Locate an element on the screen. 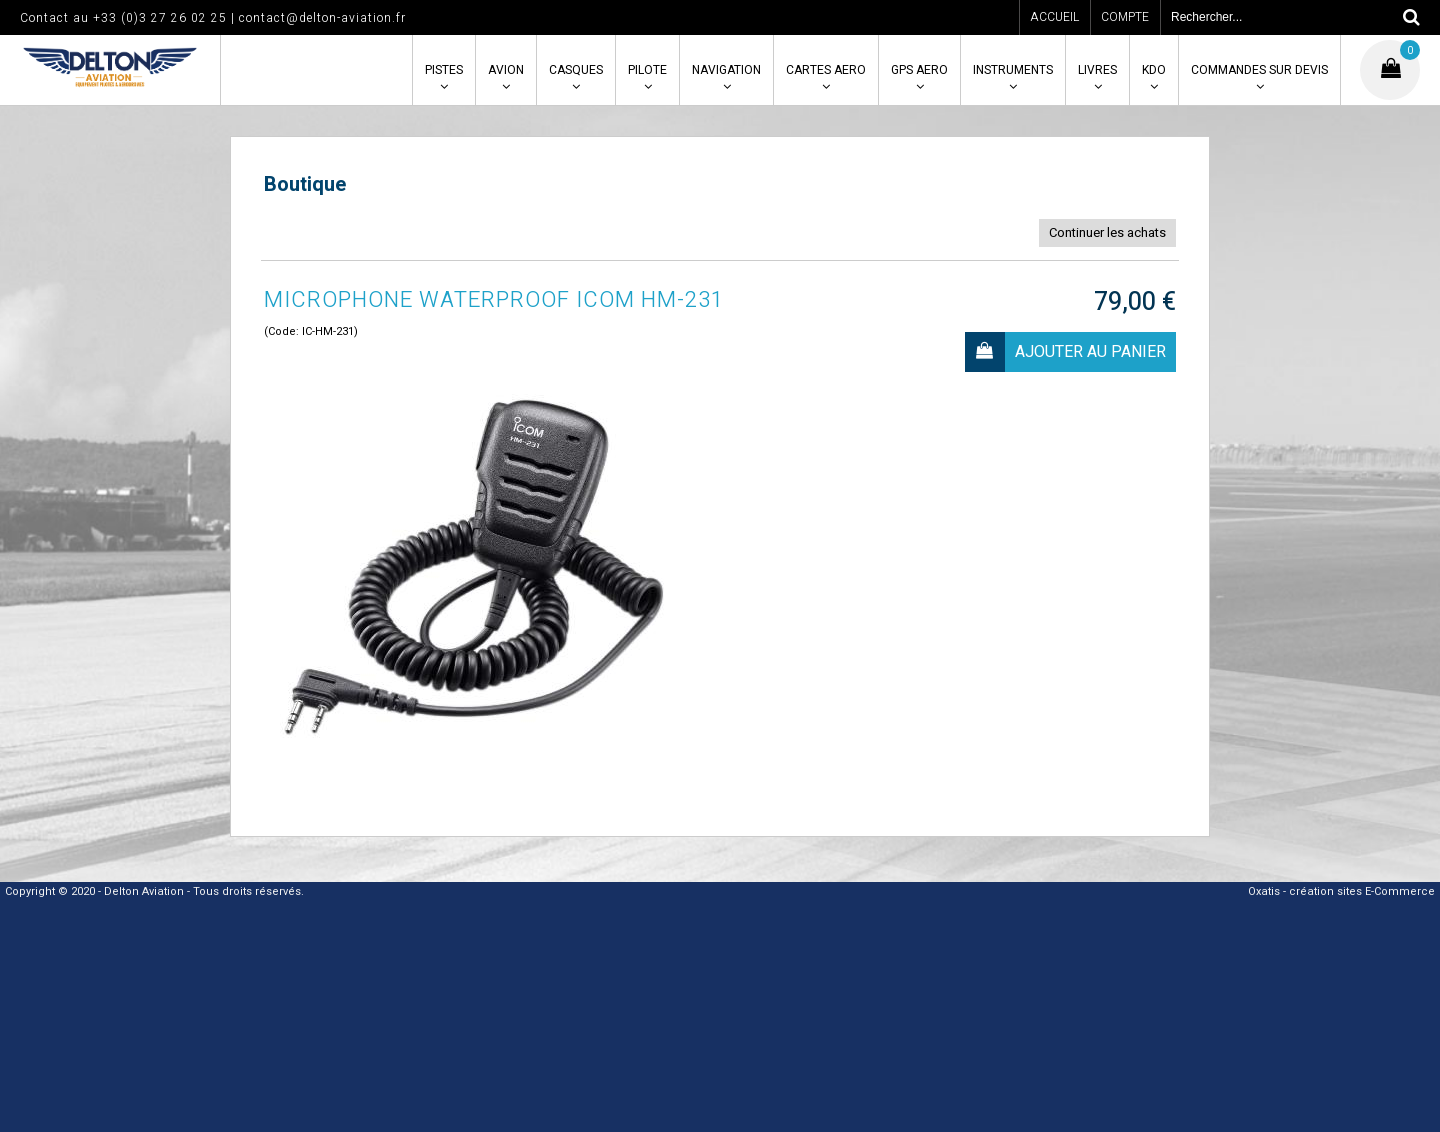 The height and width of the screenshot is (1132, 1440). PILOTE is located at coordinates (647, 70).